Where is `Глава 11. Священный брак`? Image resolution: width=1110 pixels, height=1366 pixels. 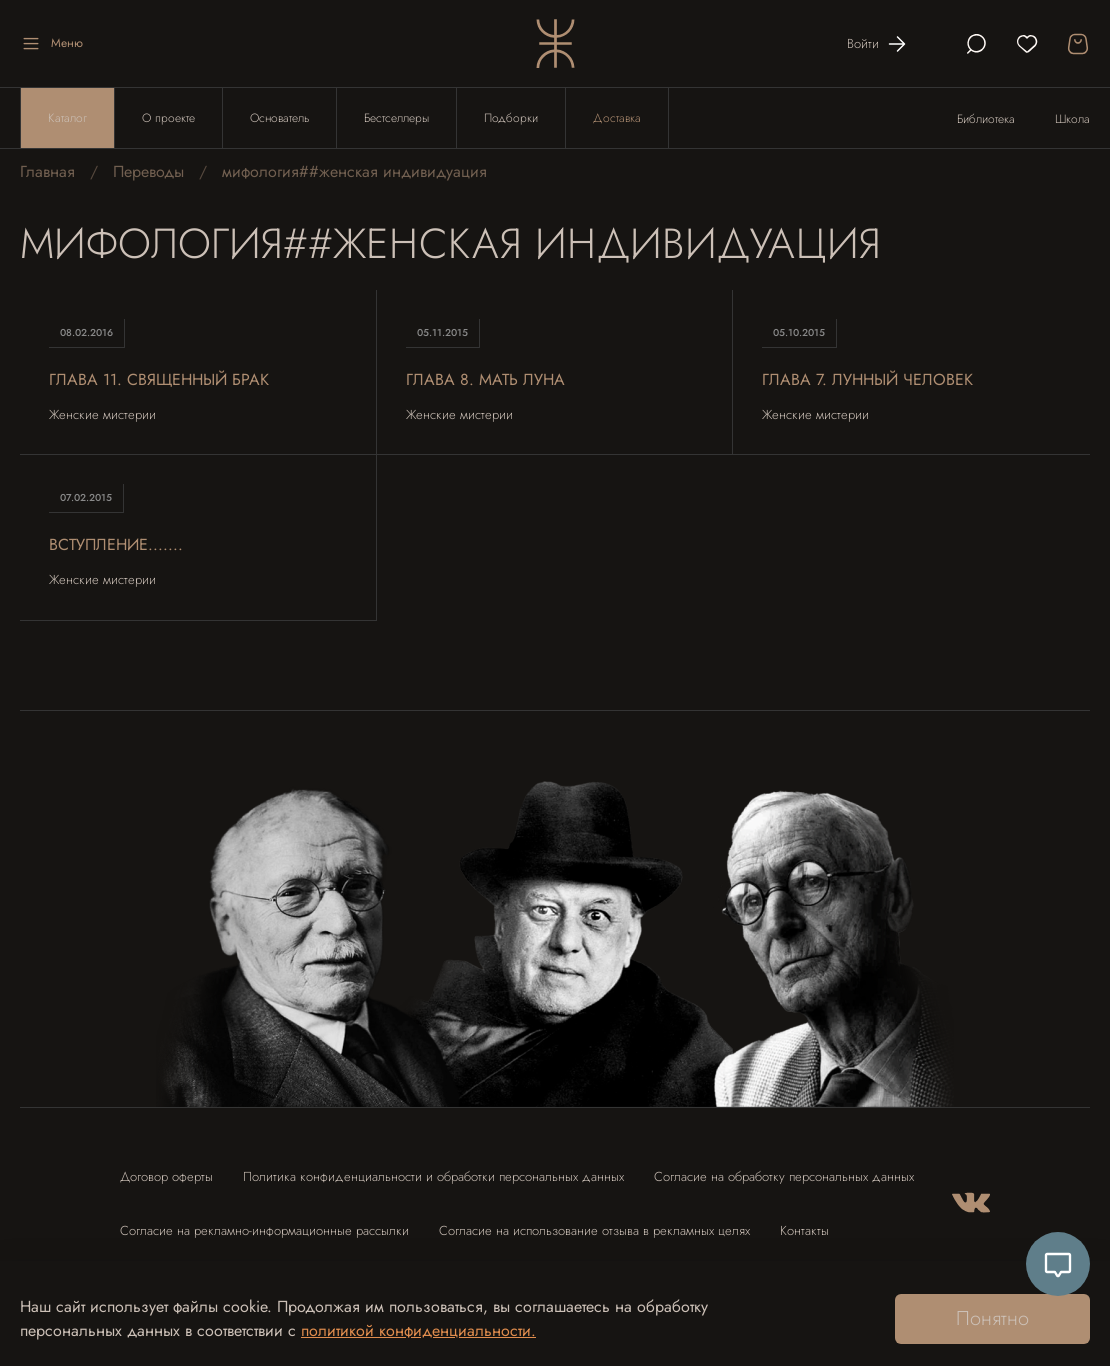 Глава 11. Священный брак is located at coordinates (159, 379).